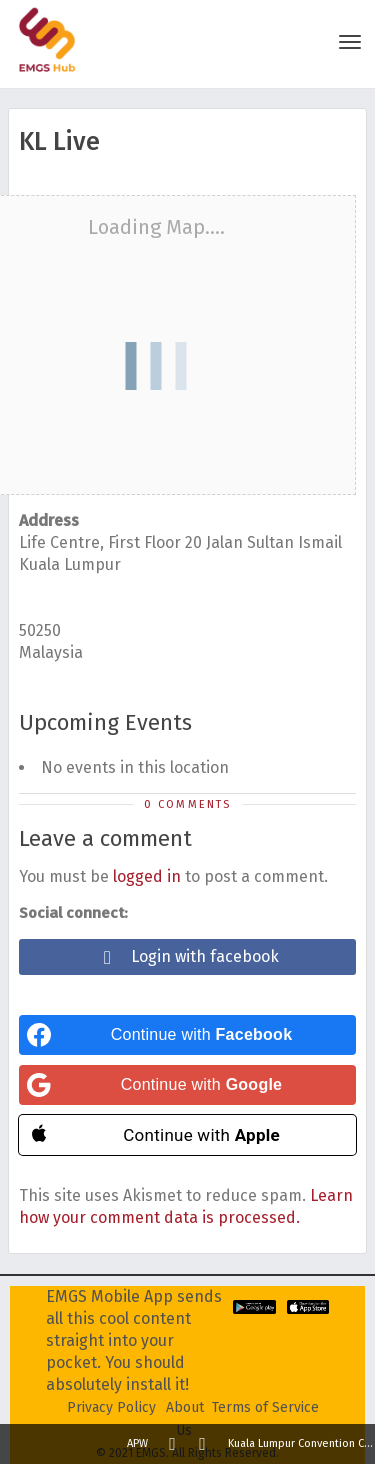 The image size is (375, 1464). What do you see at coordinates (187, 1085) in the screenshot?
I see `[Continue with <b>Google</b>]` at bounding box center [187, 1085].